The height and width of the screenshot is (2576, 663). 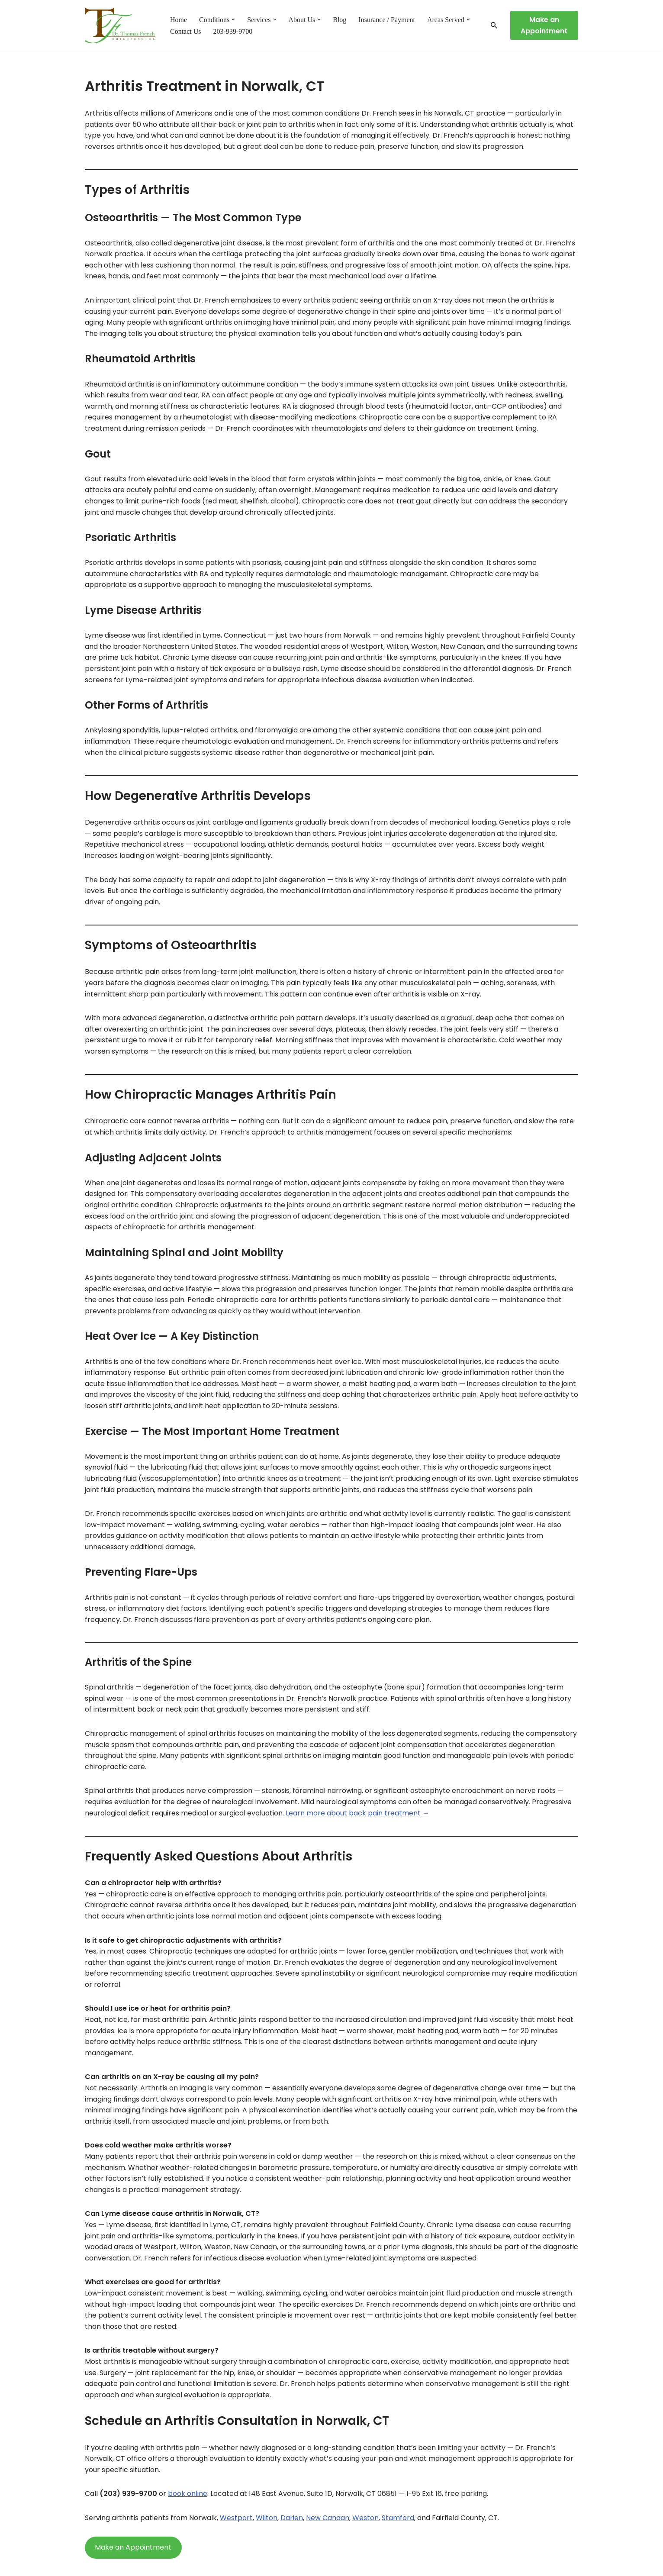 What do you see at coordinates (185, 31) in the screenshot?
I see `Contact Us` at bounding box center [185, 31].